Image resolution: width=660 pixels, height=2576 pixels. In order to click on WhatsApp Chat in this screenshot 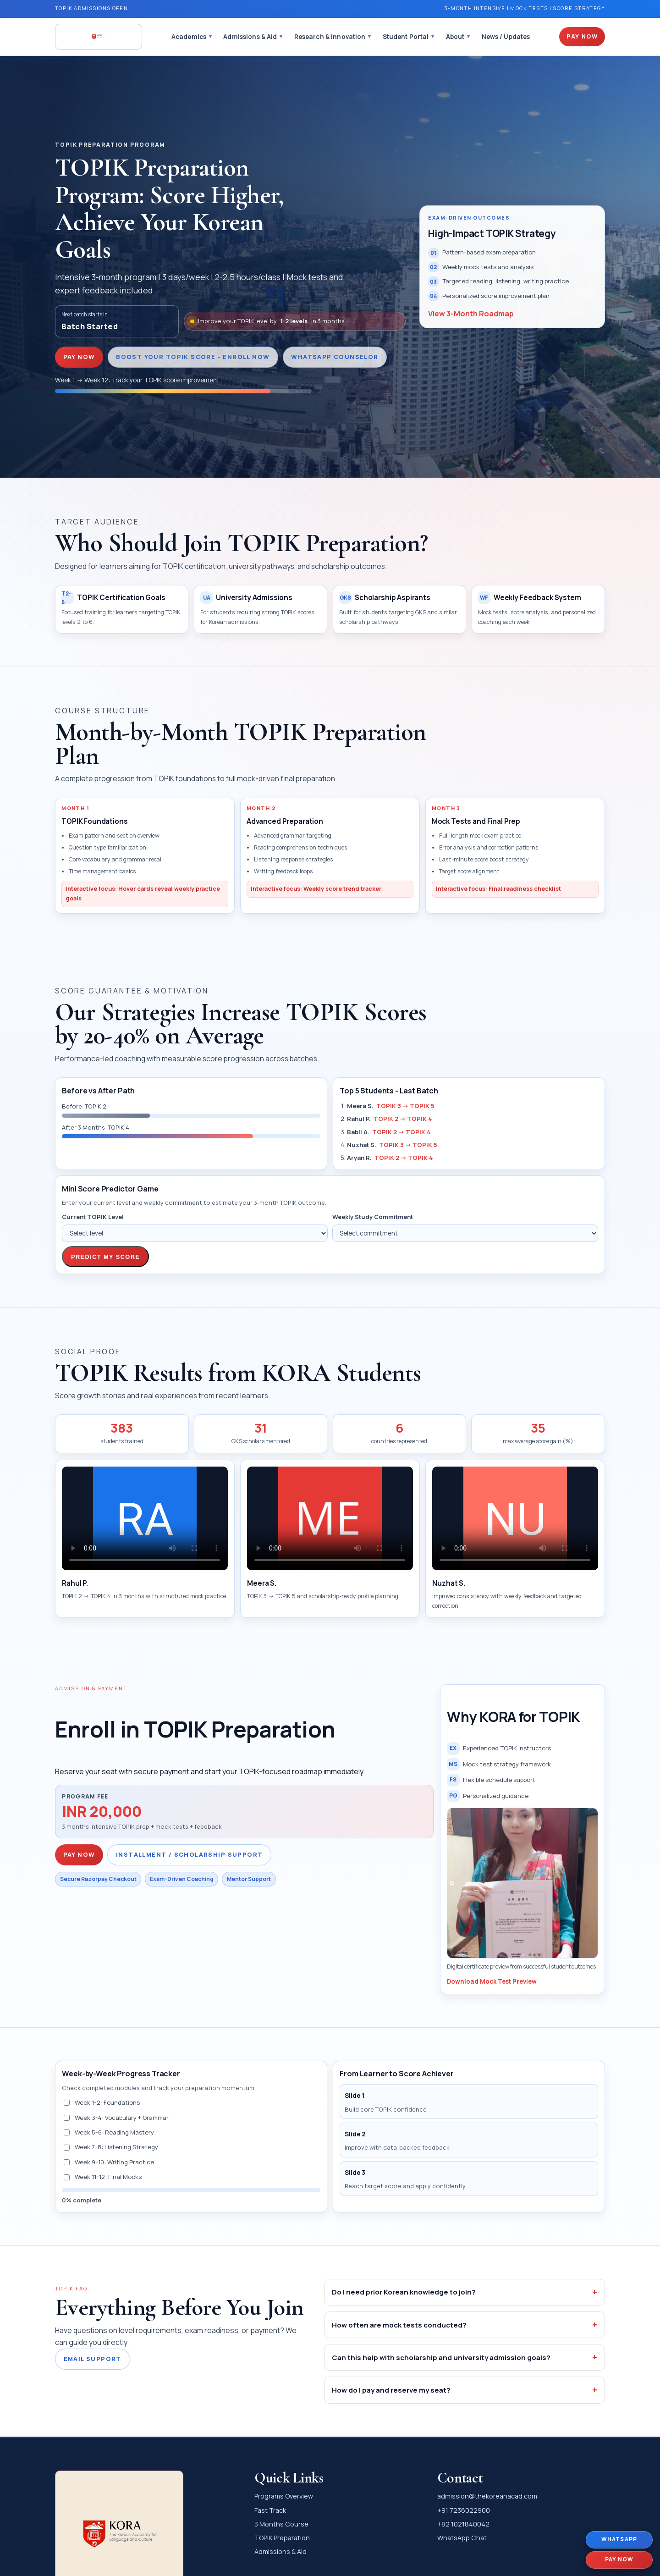, I will do `click(462, 2537)`.